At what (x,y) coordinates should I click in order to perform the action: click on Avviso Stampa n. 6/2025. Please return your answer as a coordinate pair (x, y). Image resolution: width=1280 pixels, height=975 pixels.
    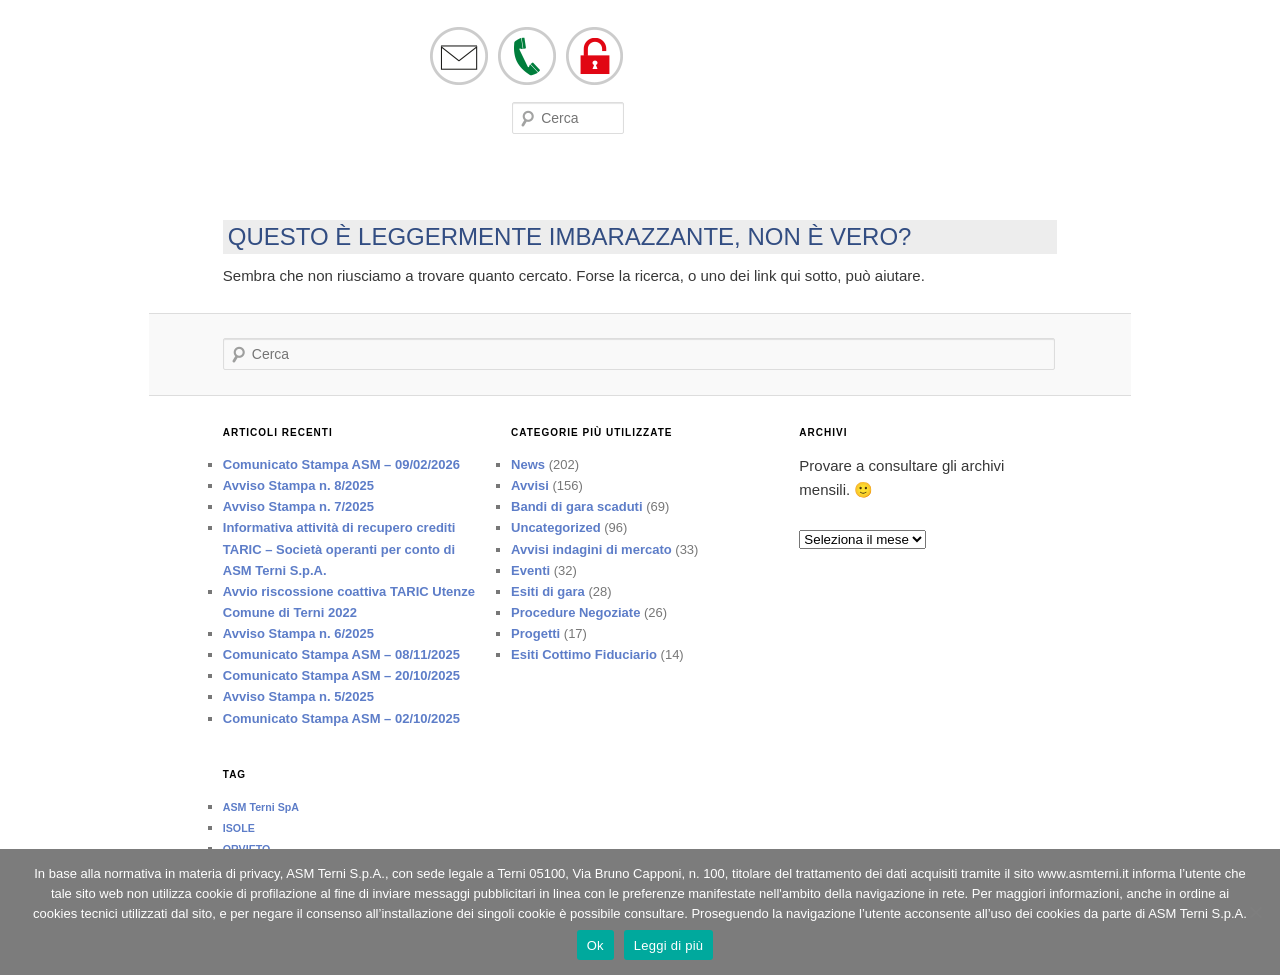
    Looking at the image, I should click on (298, 633).